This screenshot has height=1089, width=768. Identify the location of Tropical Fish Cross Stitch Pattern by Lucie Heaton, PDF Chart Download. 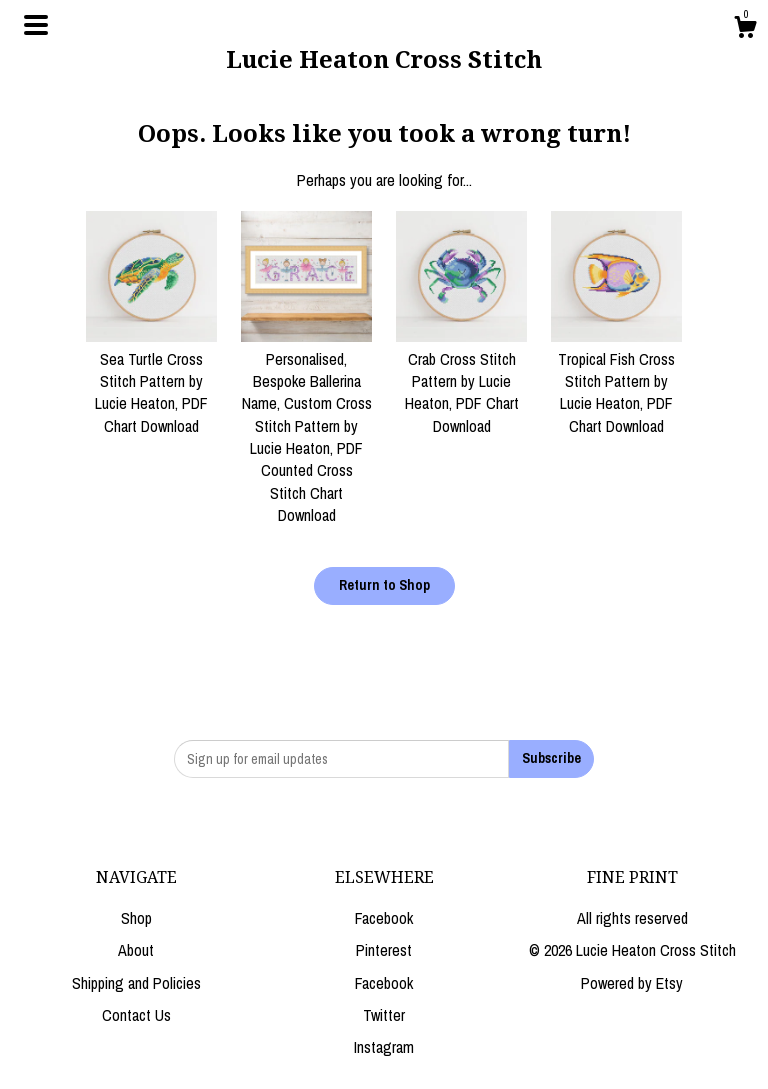
(616, 381).